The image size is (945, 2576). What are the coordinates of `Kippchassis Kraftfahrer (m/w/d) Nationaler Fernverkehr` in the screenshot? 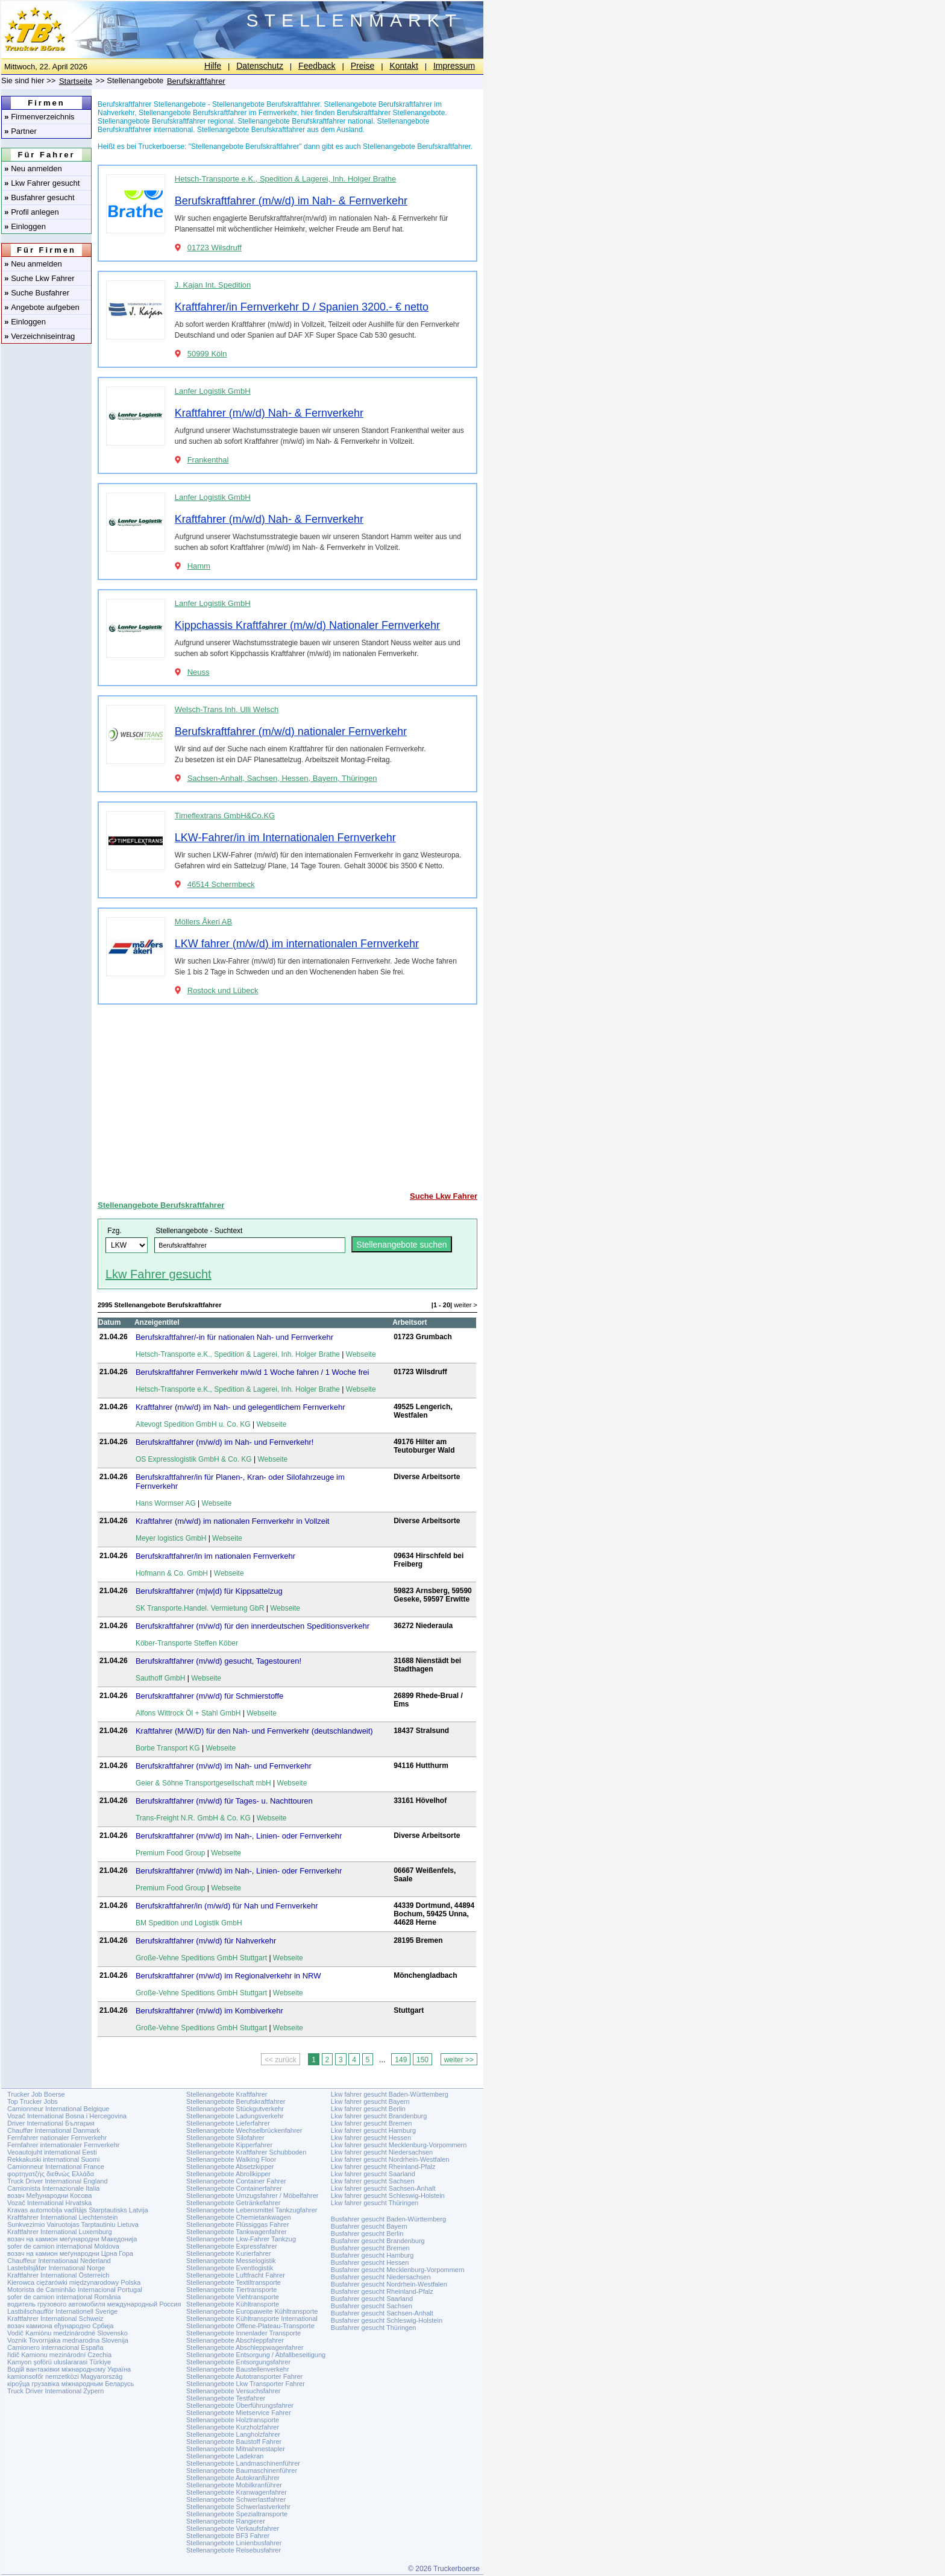 It's located at (307, 625).